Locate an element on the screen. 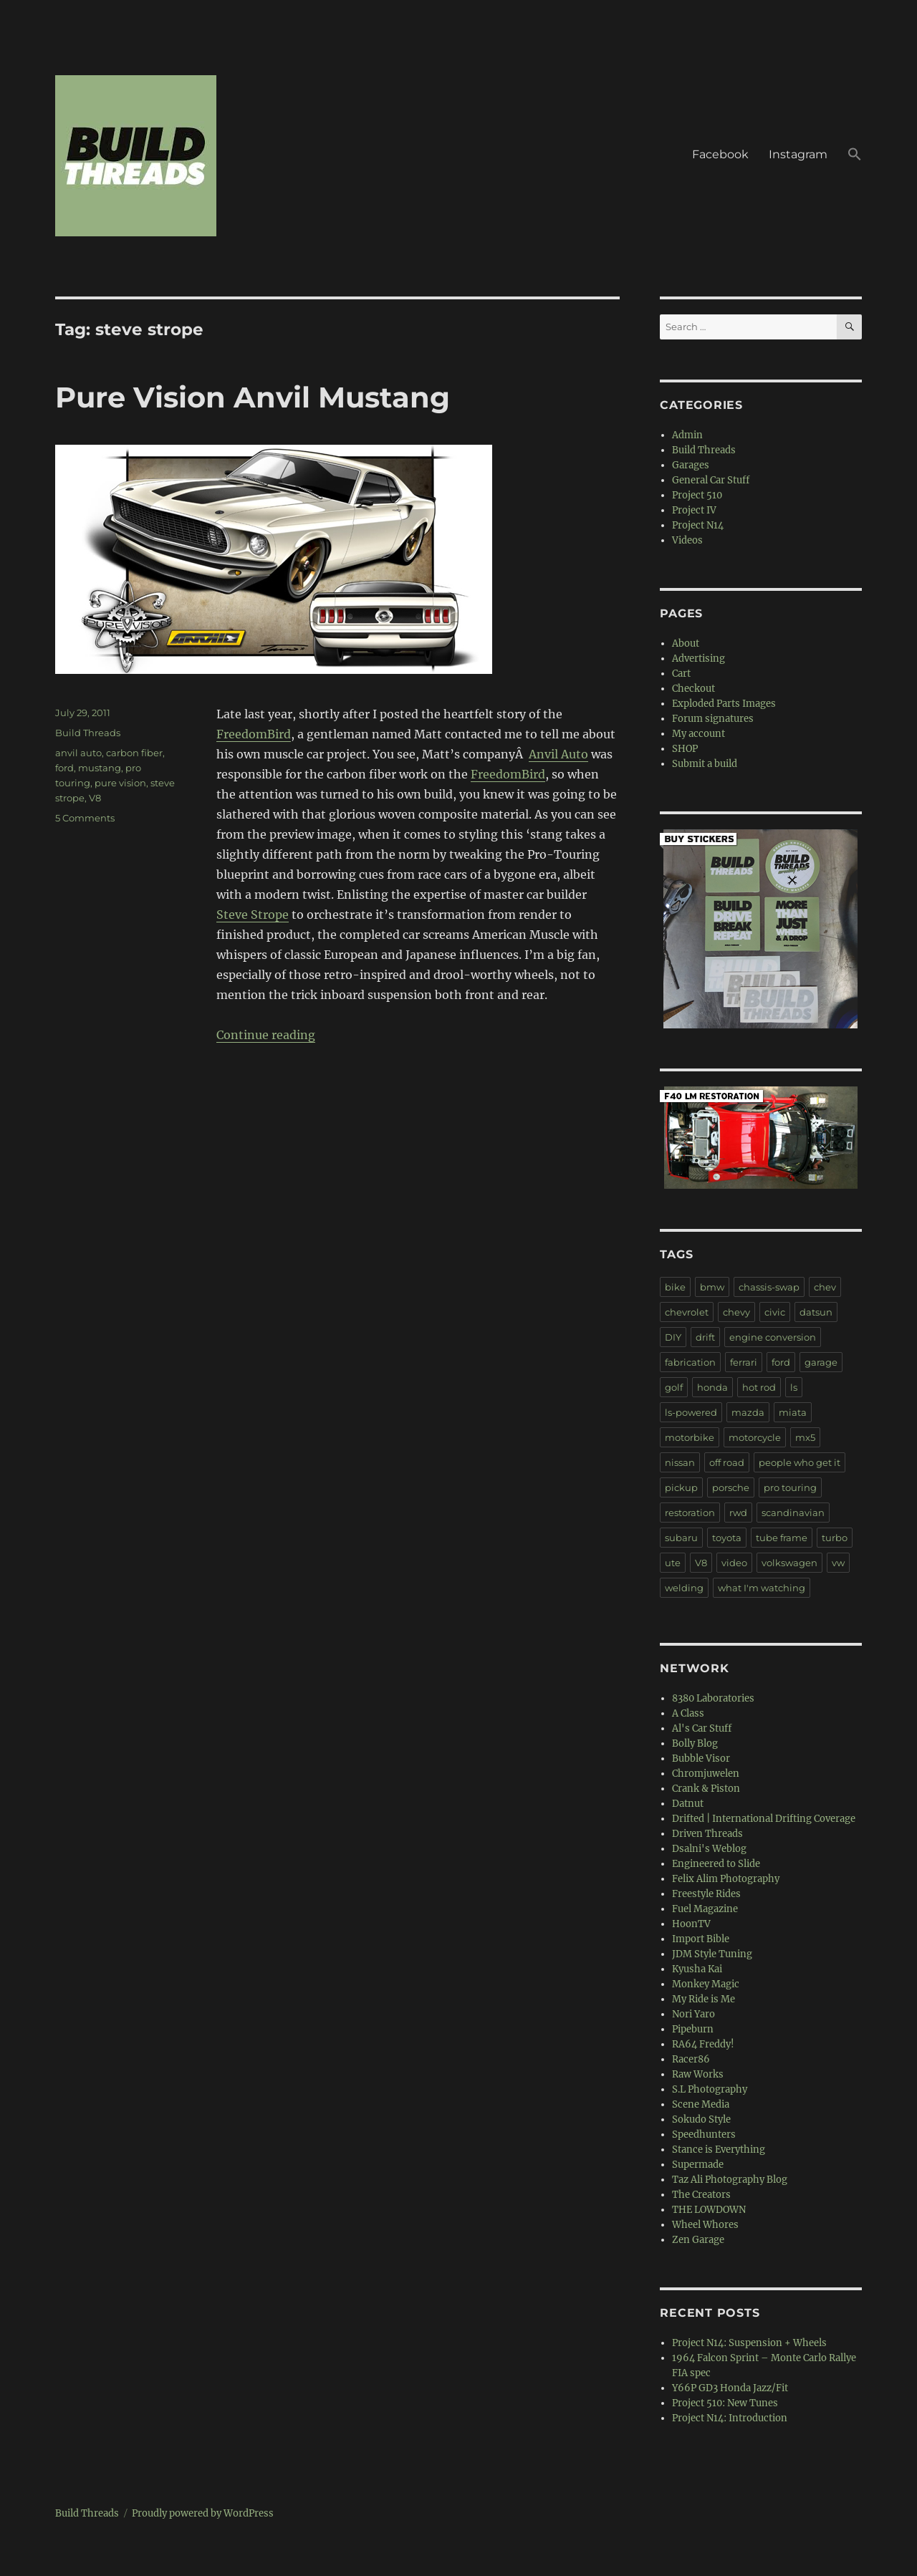 The width and height of the screenshot is (917, 2576). pickup is located at coordinates (681, 1487).